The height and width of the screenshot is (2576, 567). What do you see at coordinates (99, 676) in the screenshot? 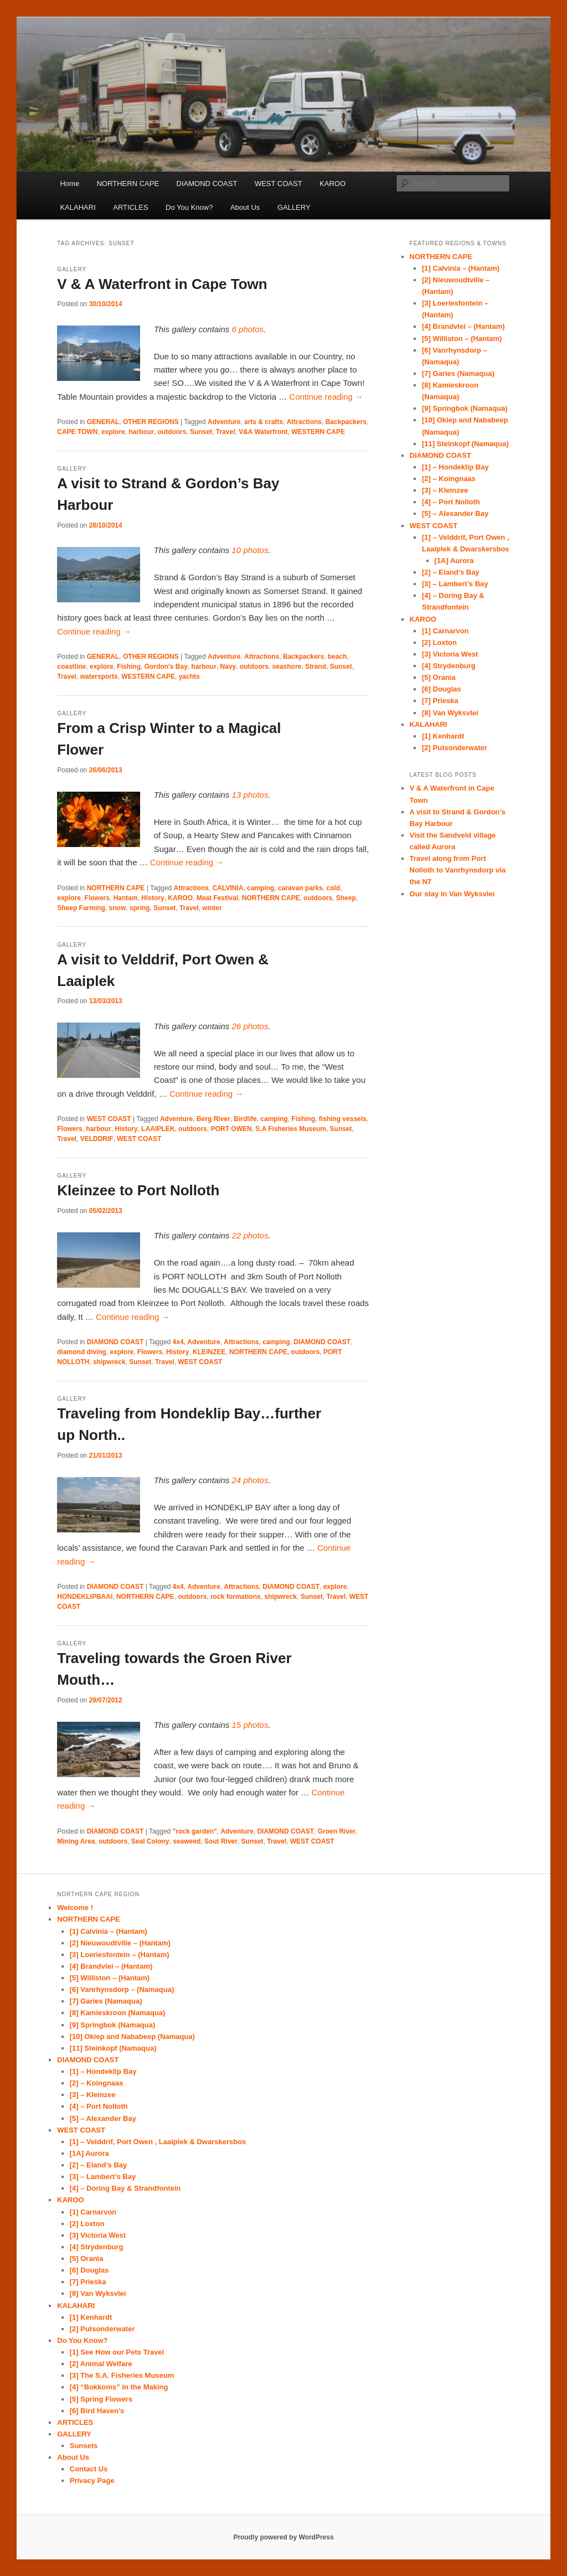
I see `watersports` at bounding box center [99, 676].